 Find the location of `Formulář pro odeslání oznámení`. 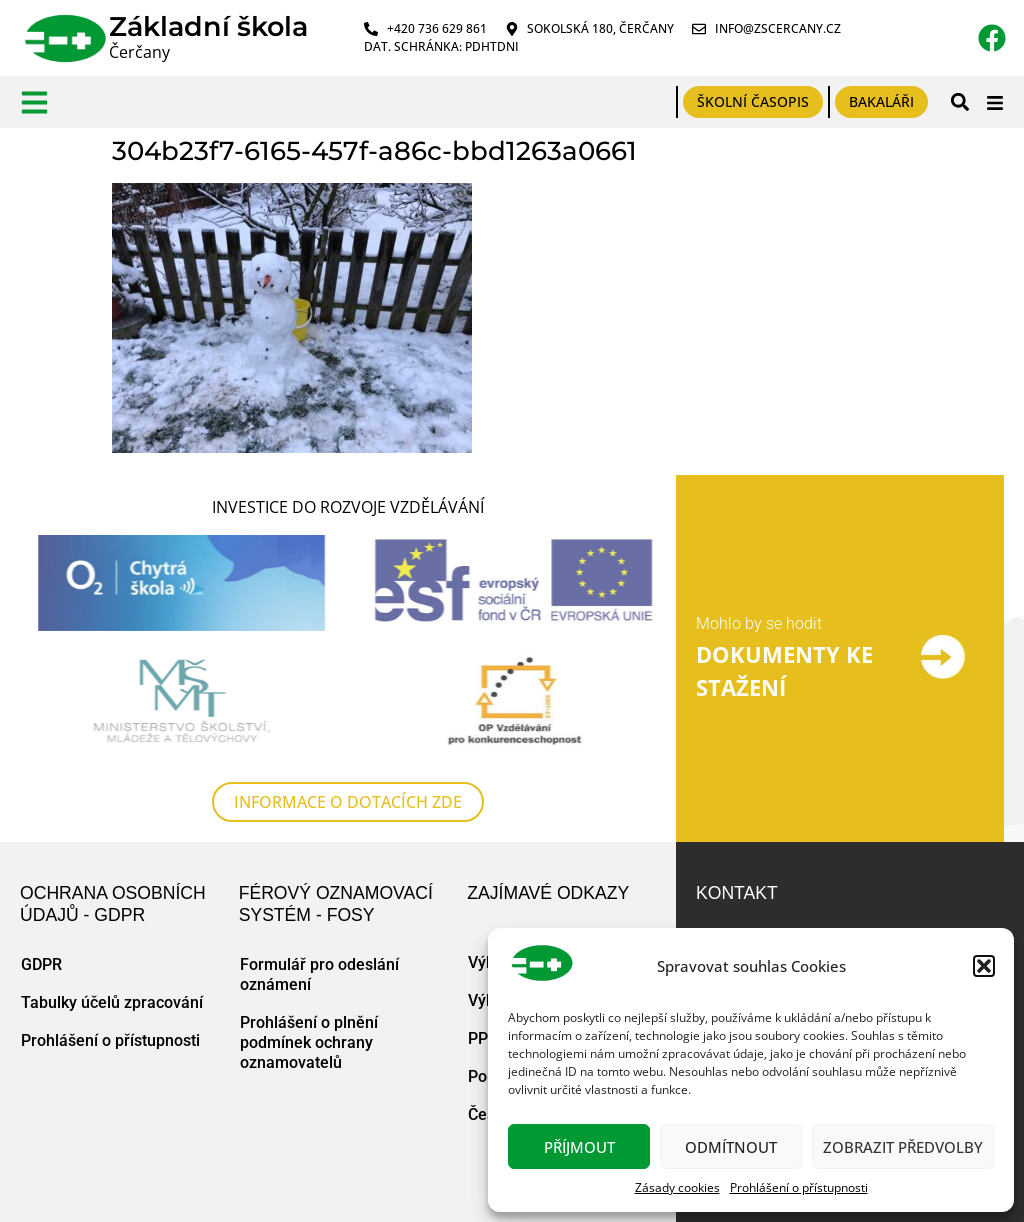

Formulář pro odeslání oznámení is located at coordinates (319, 974).